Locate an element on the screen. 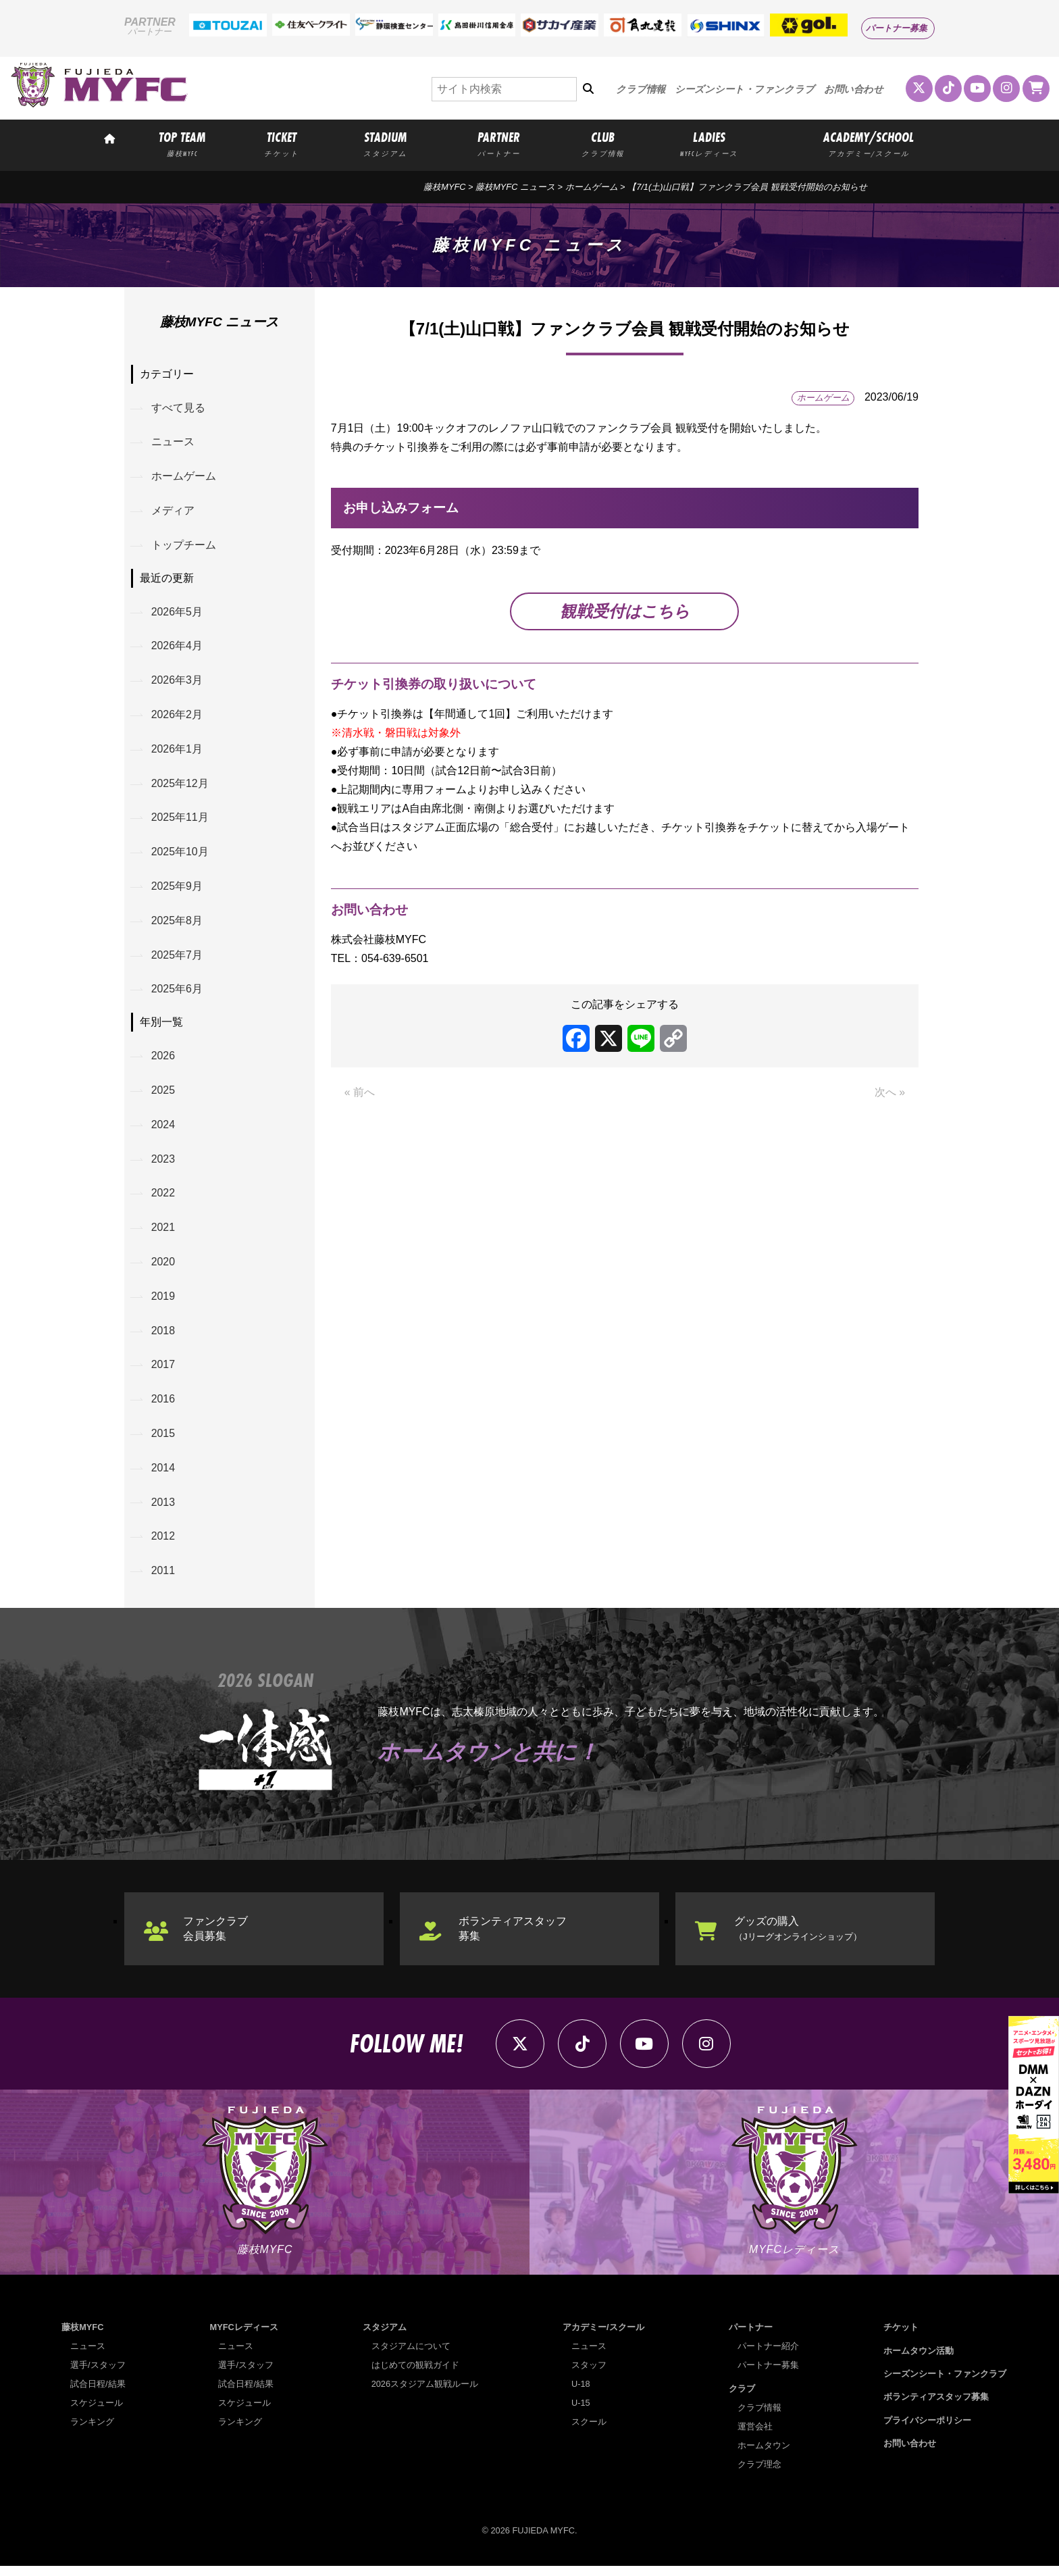  選手/スタッフ is located at coordinates (98, 2375).